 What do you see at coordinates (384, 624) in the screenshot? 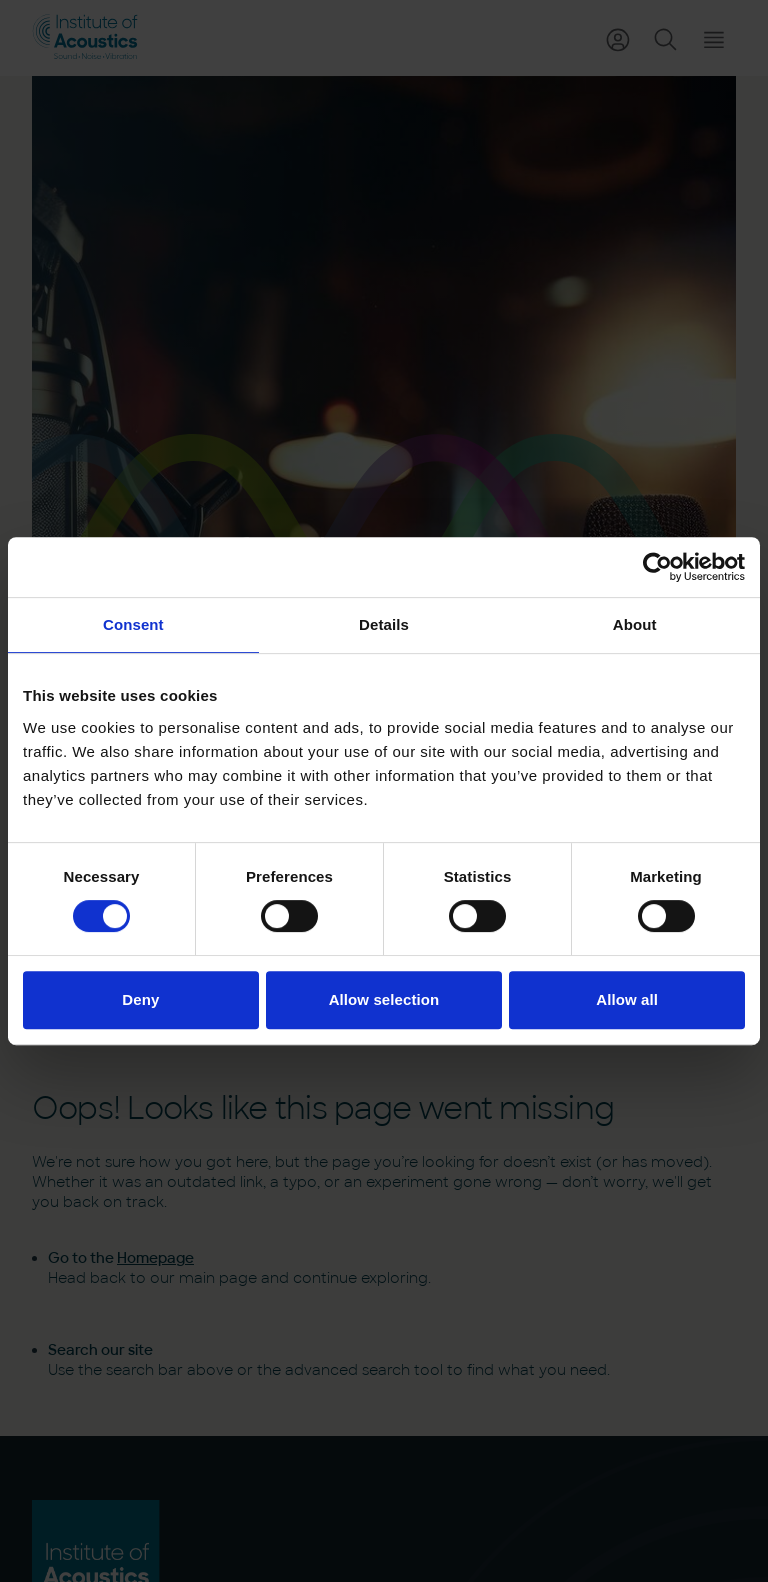
I see `Details [tab]` at bounding box center [384, 624].